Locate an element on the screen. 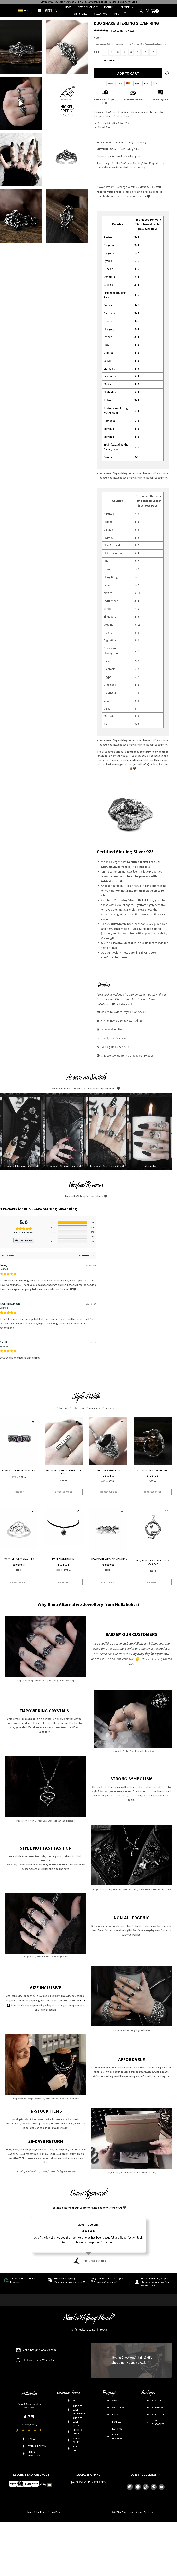 The height and width of the screenshot is (2576, 177). [Shopping Cart] is located at coordinates (154, 10).